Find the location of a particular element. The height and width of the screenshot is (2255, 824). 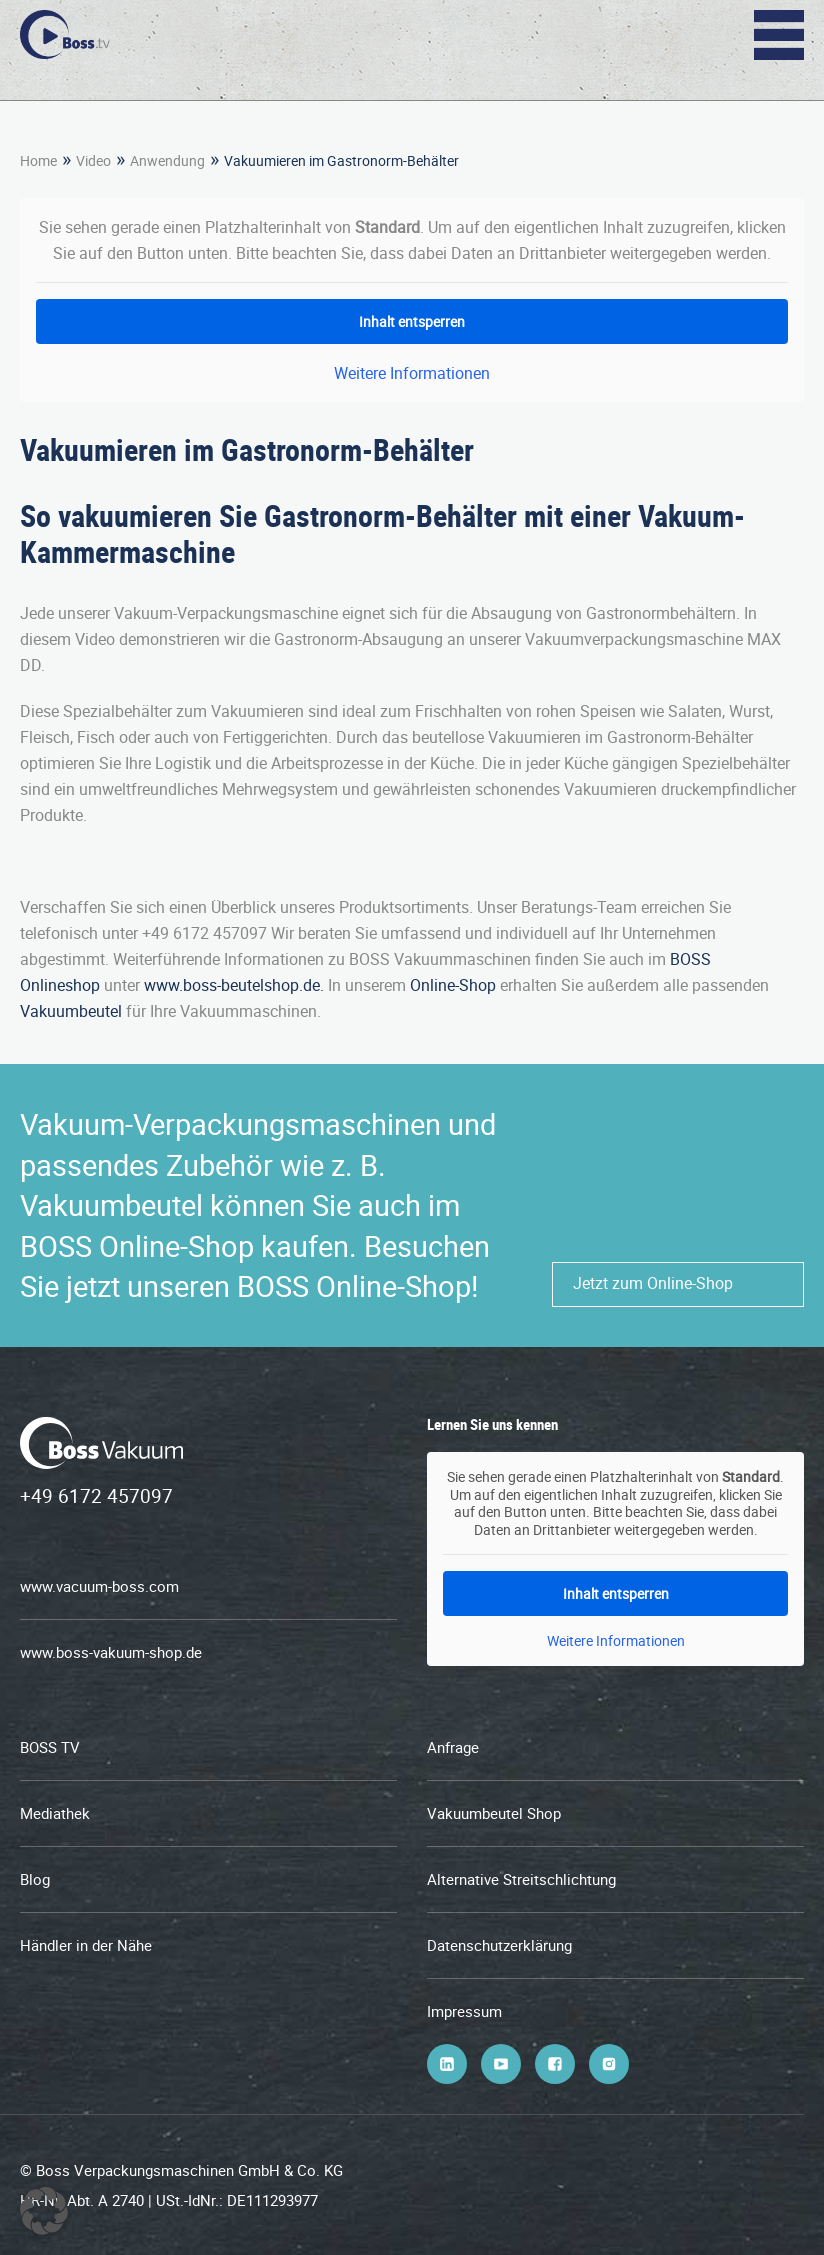

[button] is located at coordinates (44, 2211).